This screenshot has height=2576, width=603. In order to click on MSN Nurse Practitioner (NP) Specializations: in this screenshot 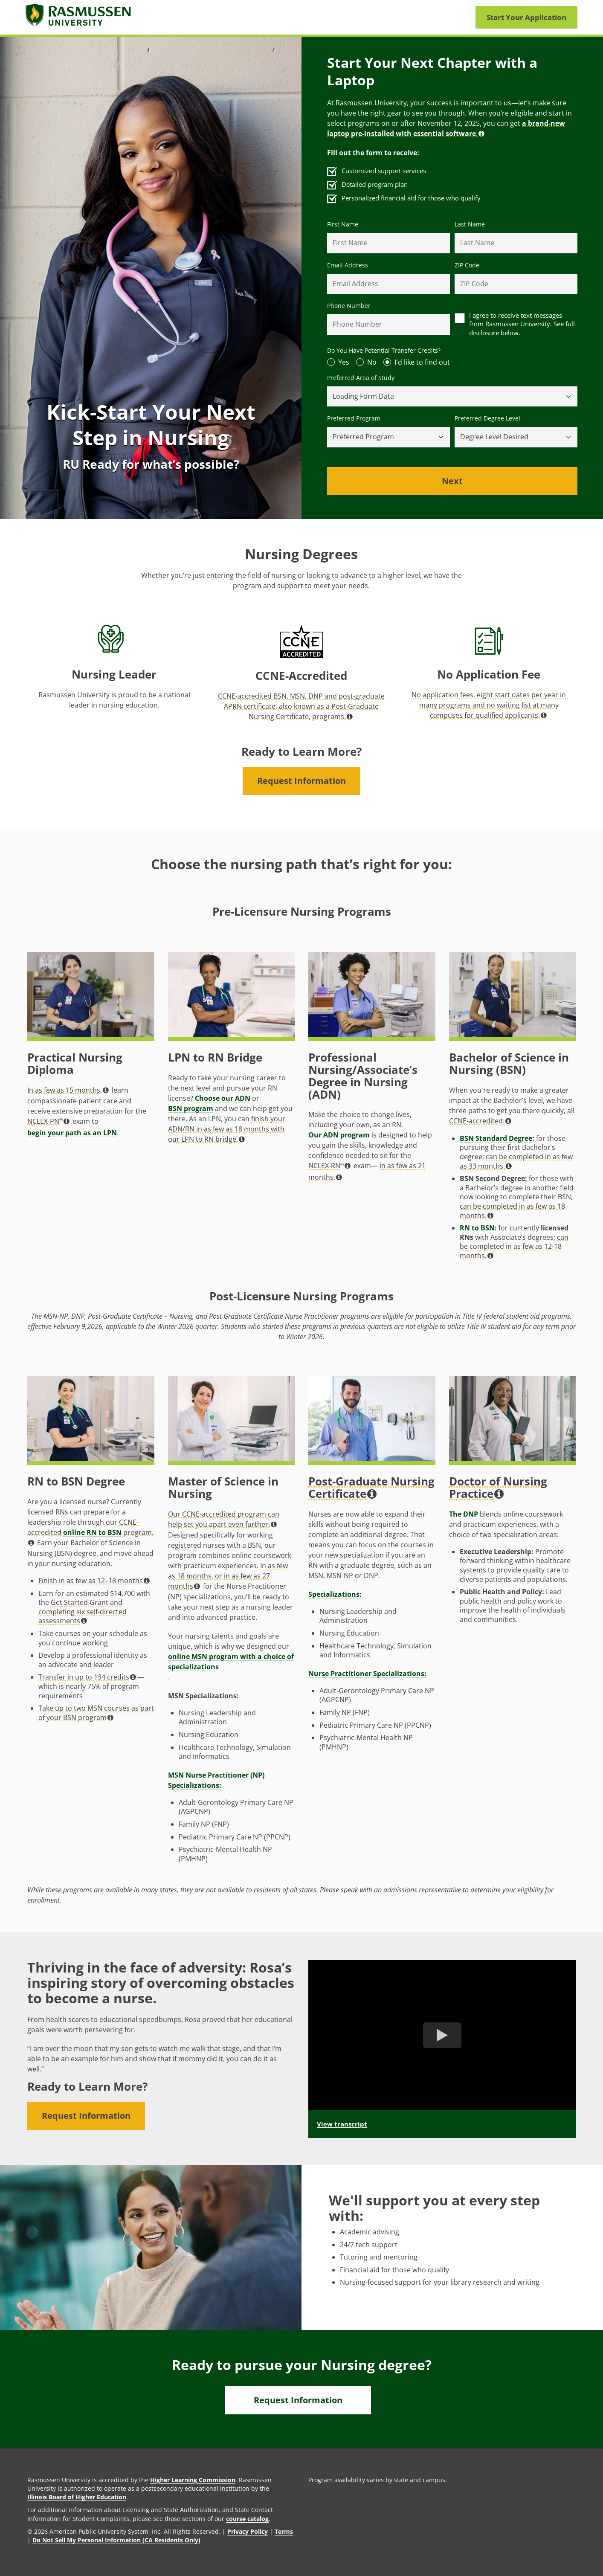, I will do `click(216, 1780)`.